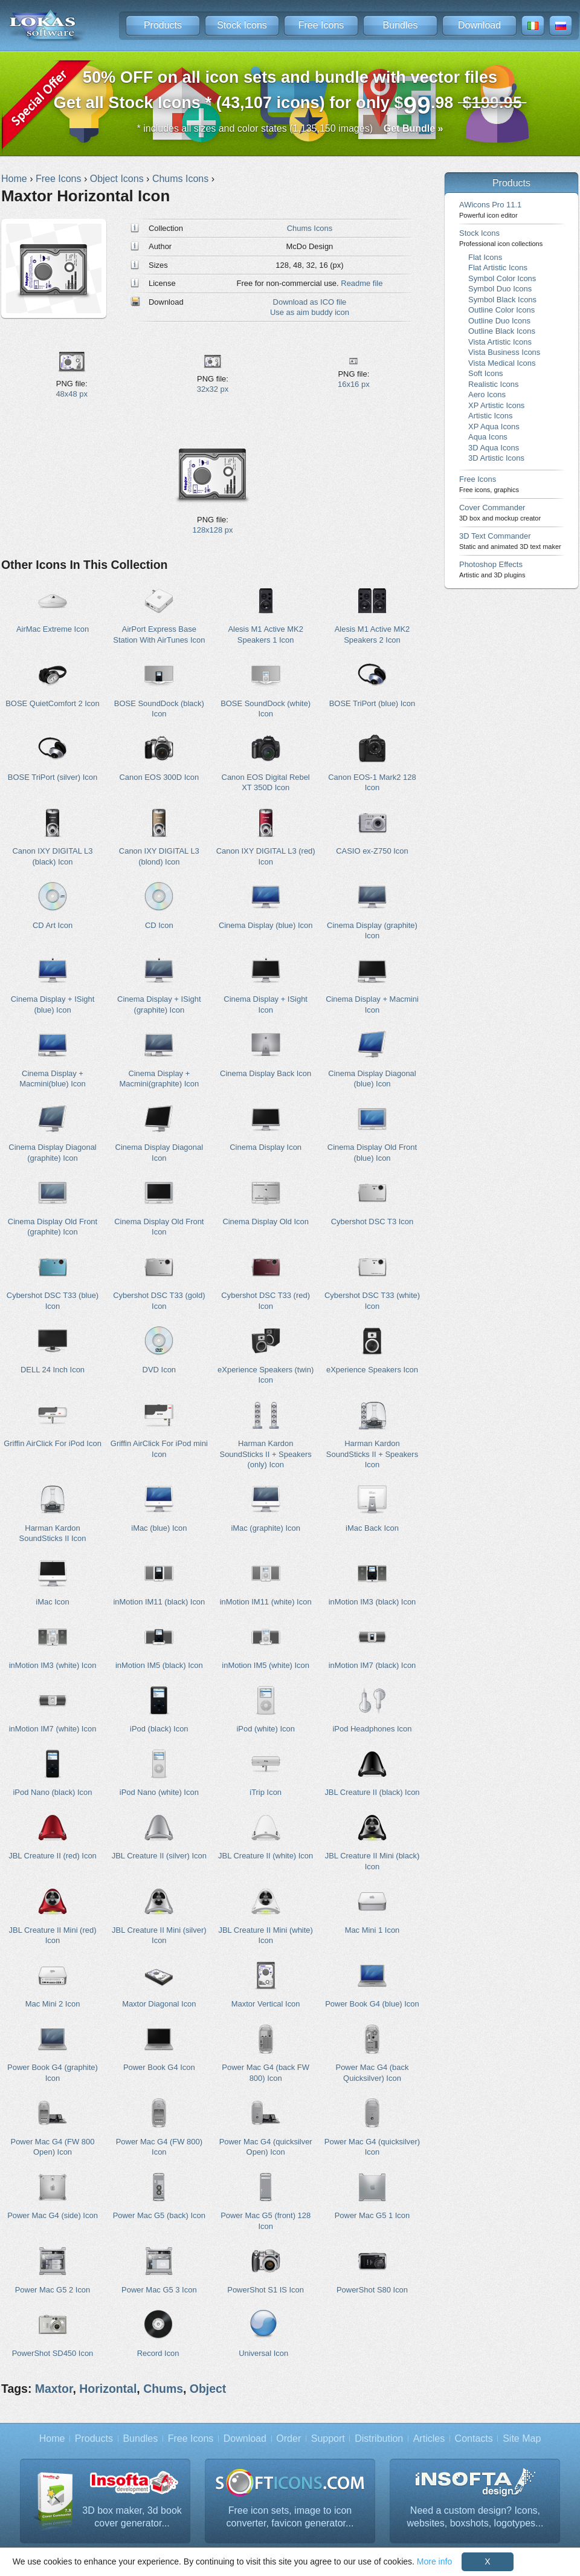  What do you see at coordinates (265, 1147) in the screenshot?
I see `Cinema Display Icon` at bounding box center [265, 1147].